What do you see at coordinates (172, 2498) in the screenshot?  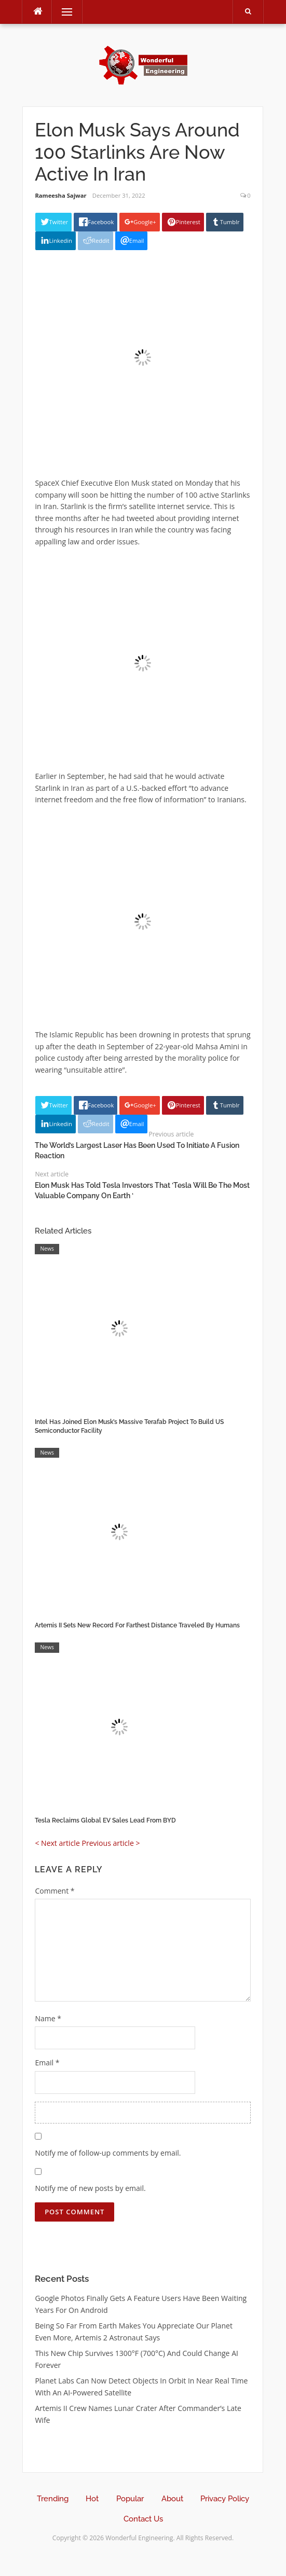 I see `About` at bounding box center [172, 2498].